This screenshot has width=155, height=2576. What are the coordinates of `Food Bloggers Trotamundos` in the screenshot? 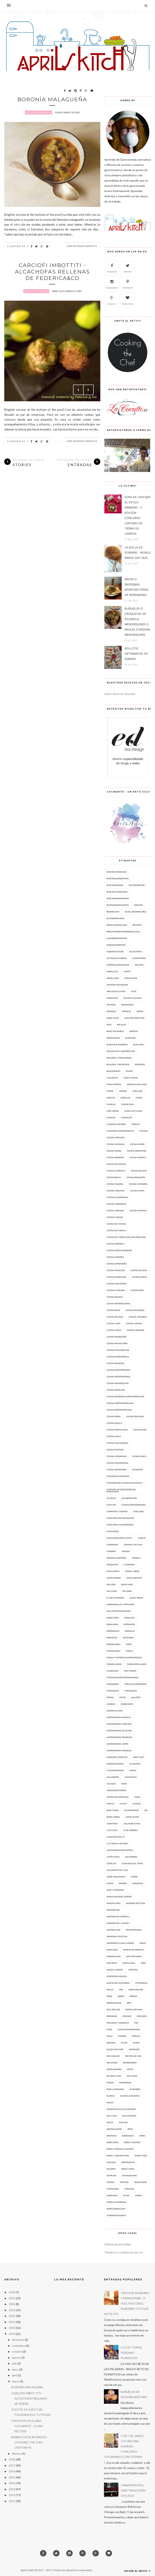 It's located at (122, 1677).